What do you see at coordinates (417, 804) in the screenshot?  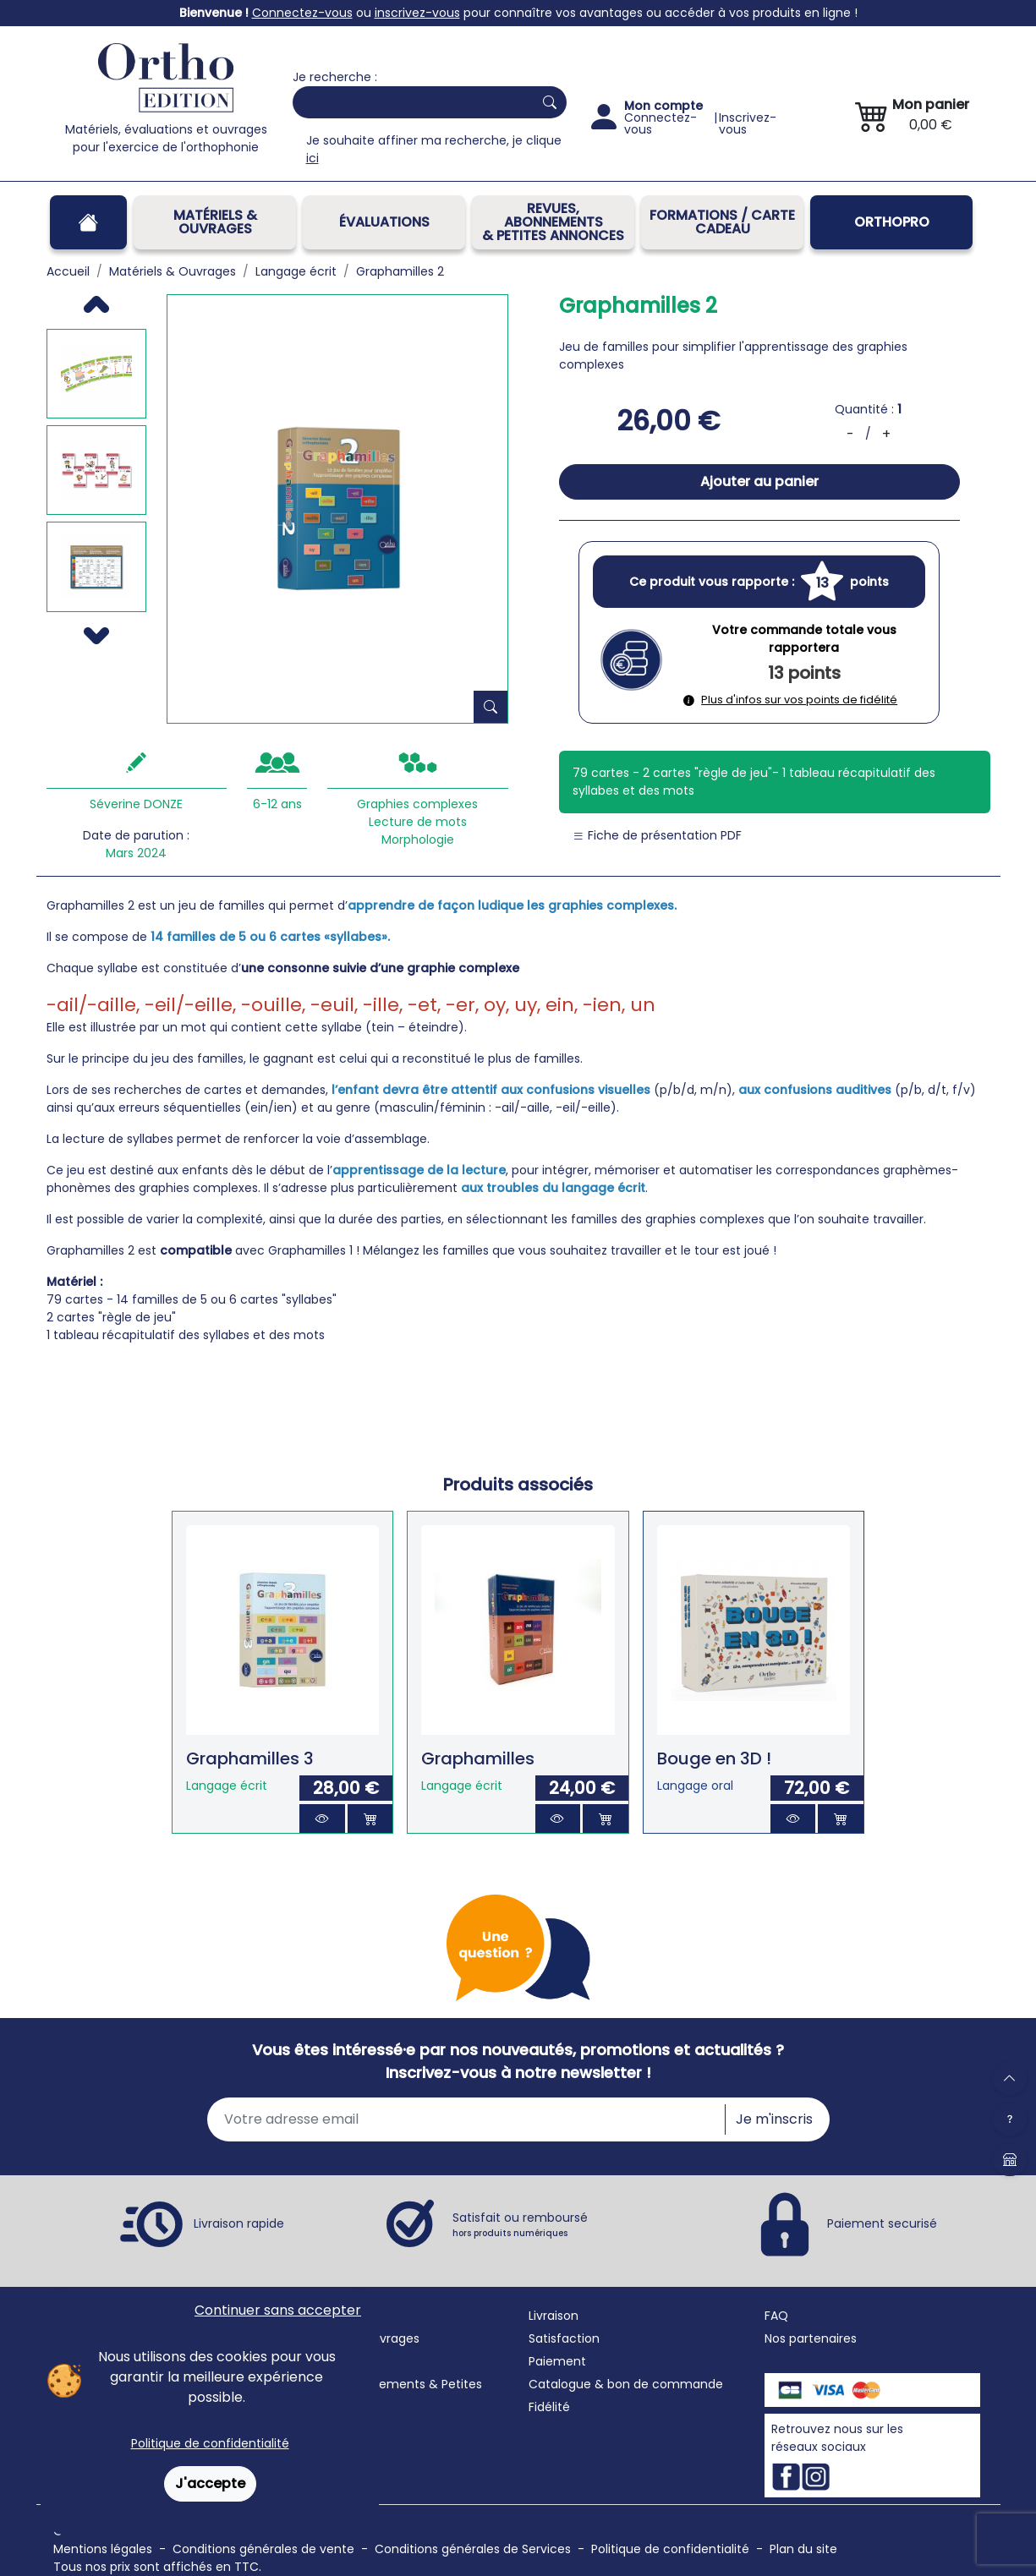 I see `Graphies complexes` at bounding box center [417, 804].